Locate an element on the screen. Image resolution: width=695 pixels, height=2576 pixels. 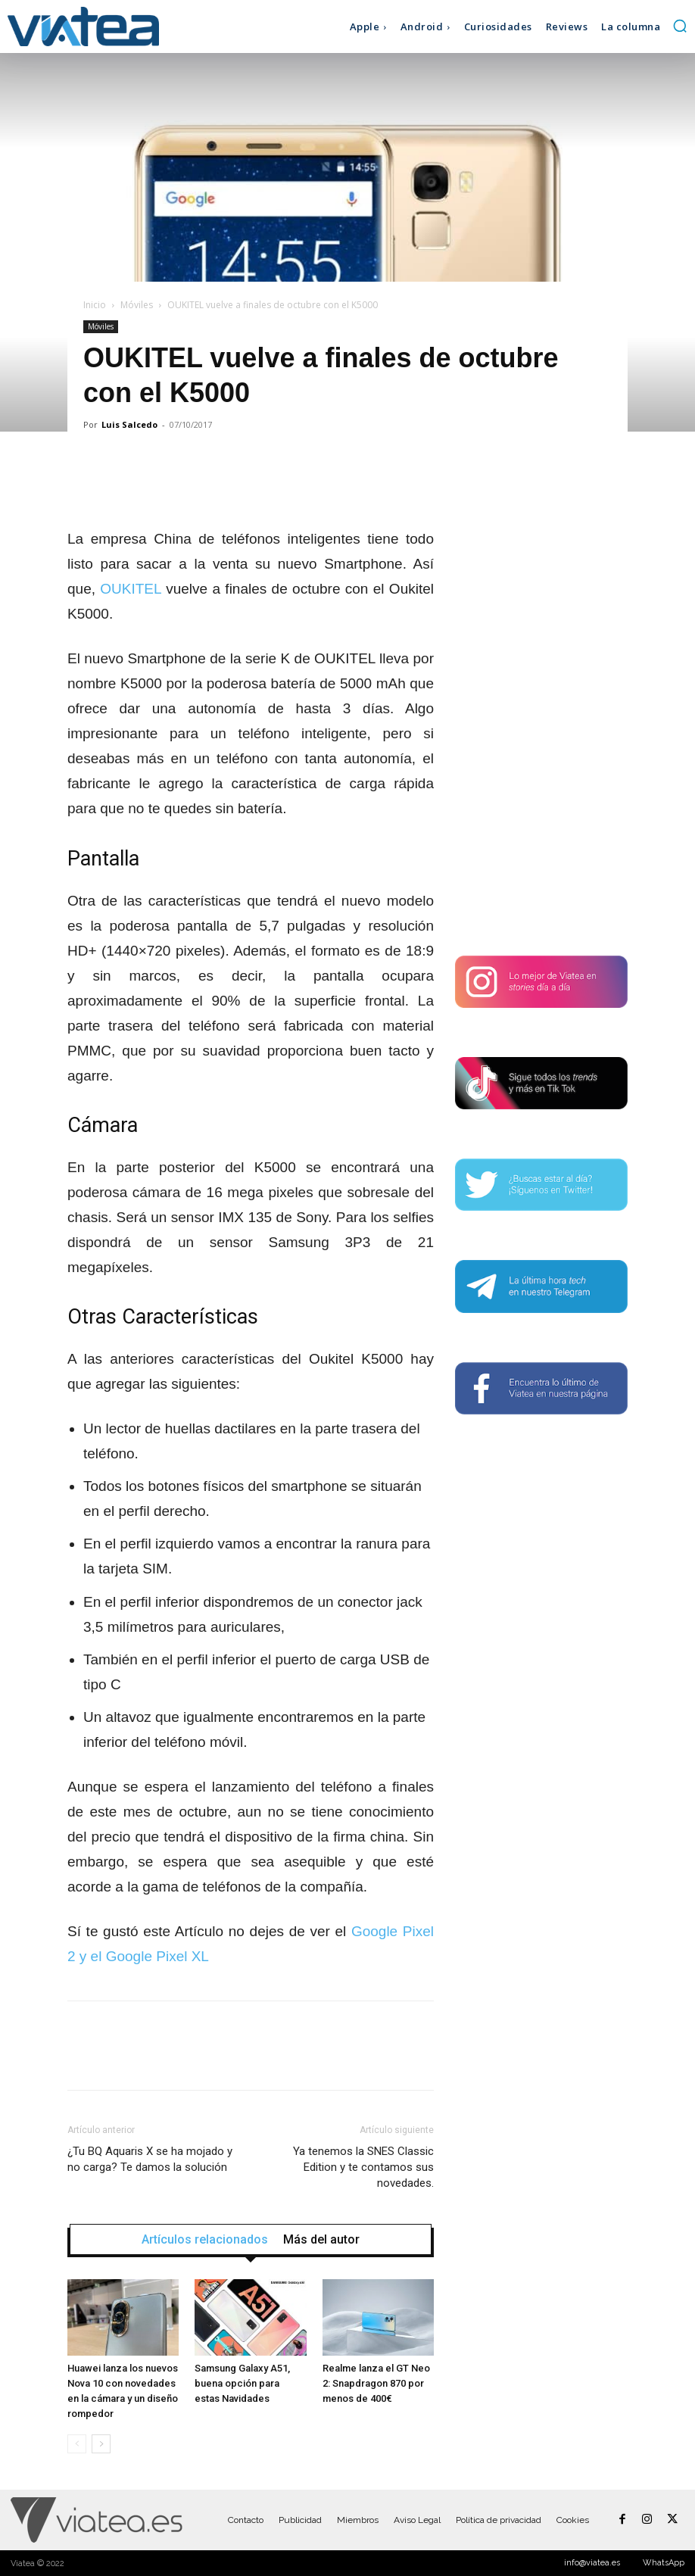
WhatsApp is located at coordinates (663, 2563).